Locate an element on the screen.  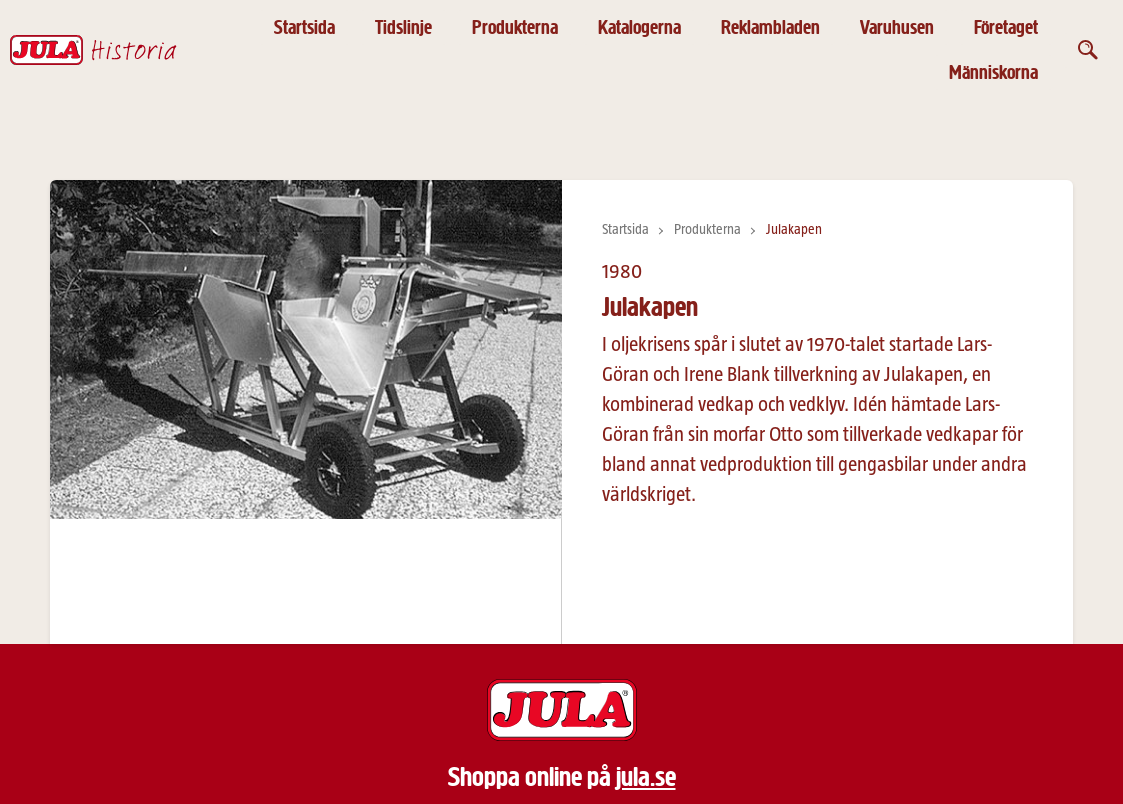
Företaget is located at coordinates (1006, 27).